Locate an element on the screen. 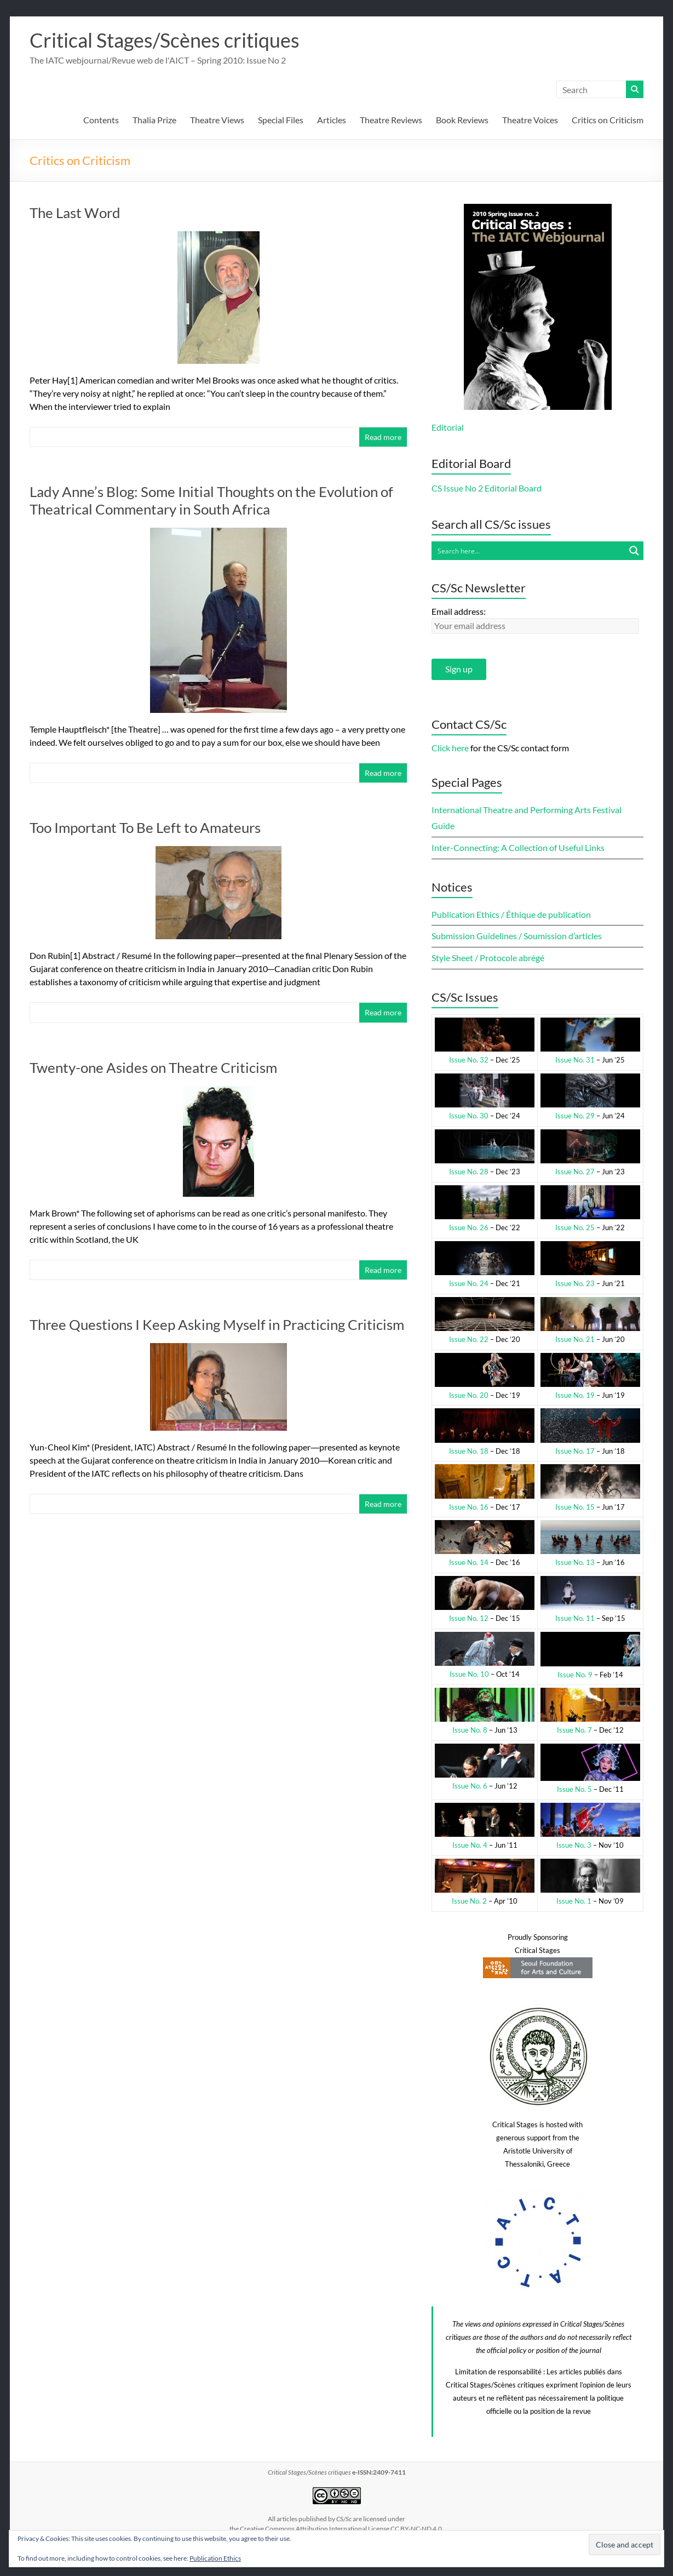 This screenshot has height=2576, width=673. Theatre Voices is located at coordinates (530, 120).